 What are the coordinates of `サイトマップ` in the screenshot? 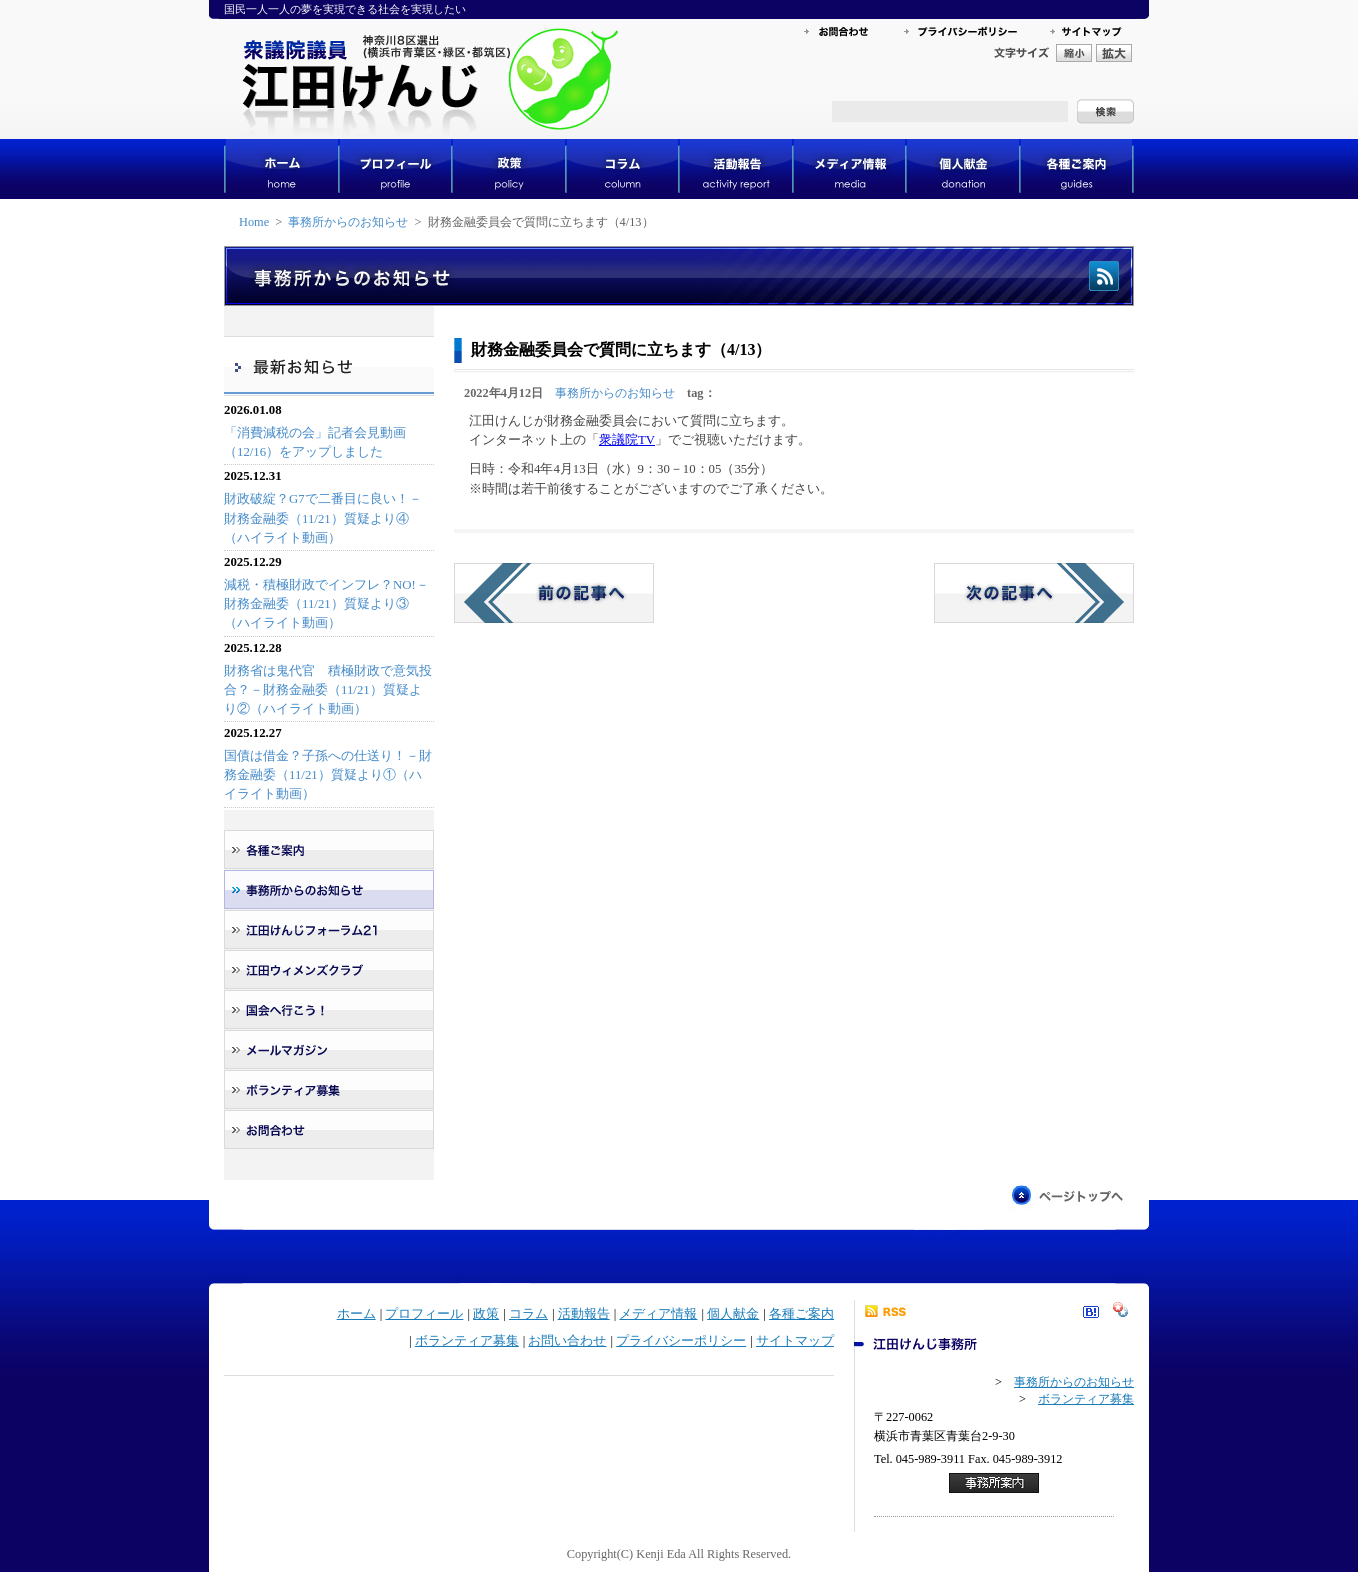 It's located at (795, 1341).